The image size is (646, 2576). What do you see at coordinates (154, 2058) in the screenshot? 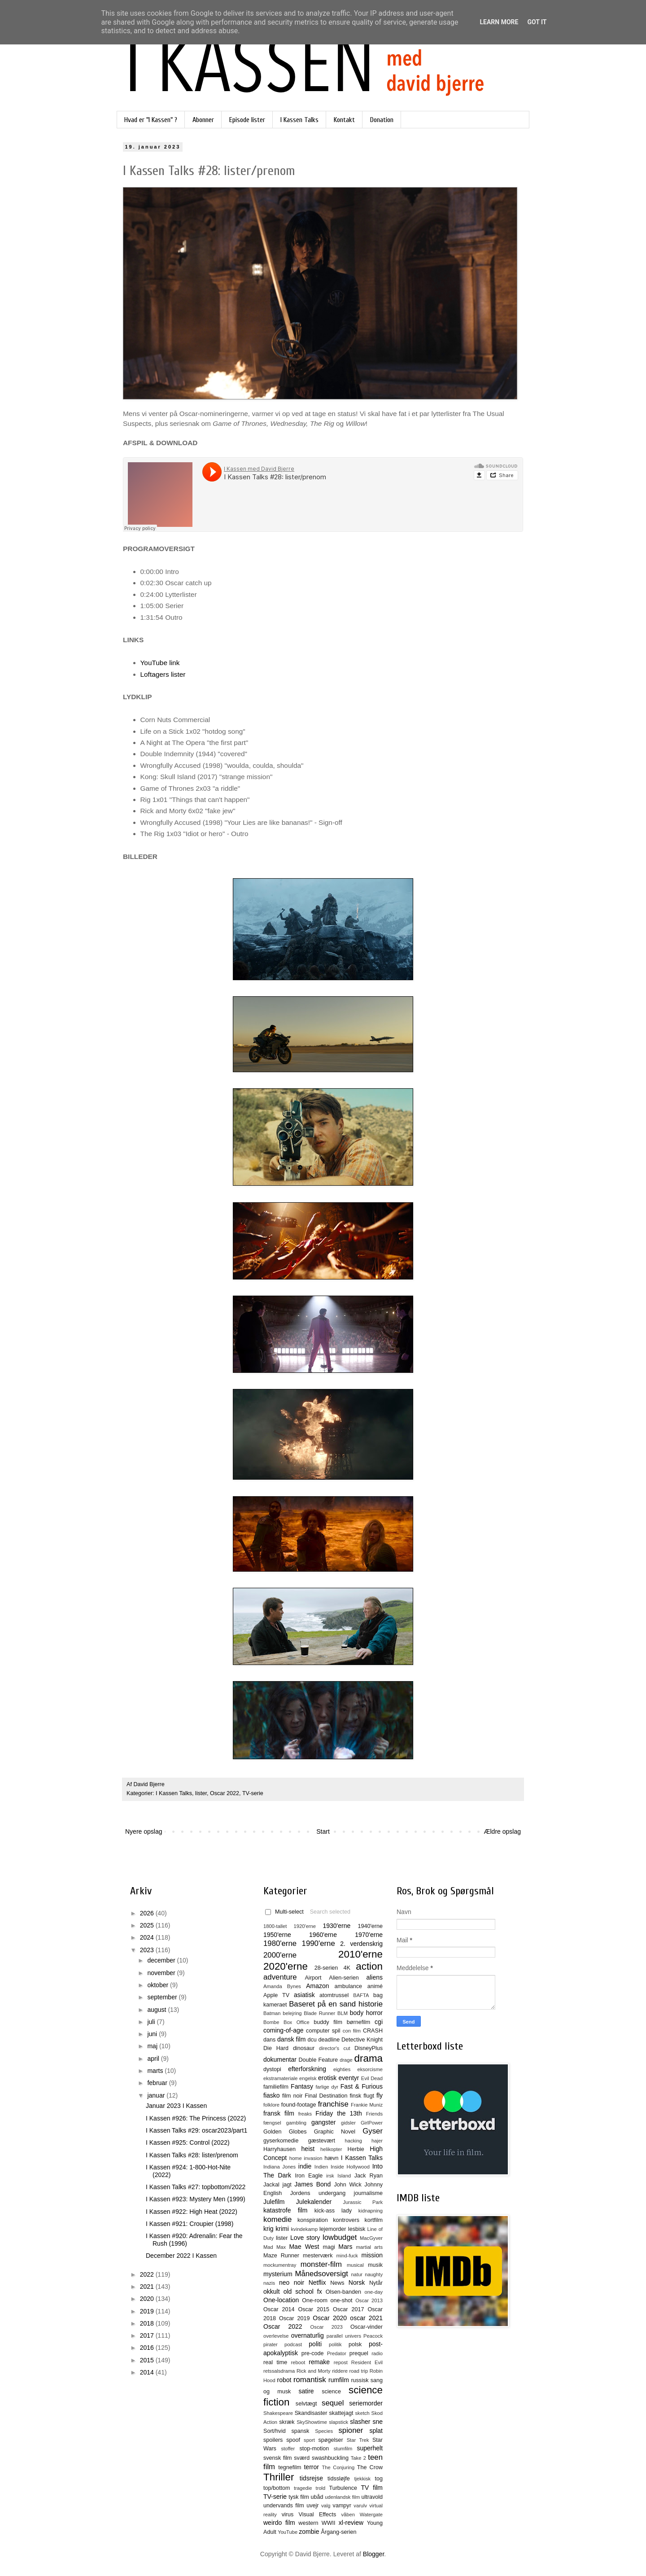
I see `april` at bounding box center [154, 2058].